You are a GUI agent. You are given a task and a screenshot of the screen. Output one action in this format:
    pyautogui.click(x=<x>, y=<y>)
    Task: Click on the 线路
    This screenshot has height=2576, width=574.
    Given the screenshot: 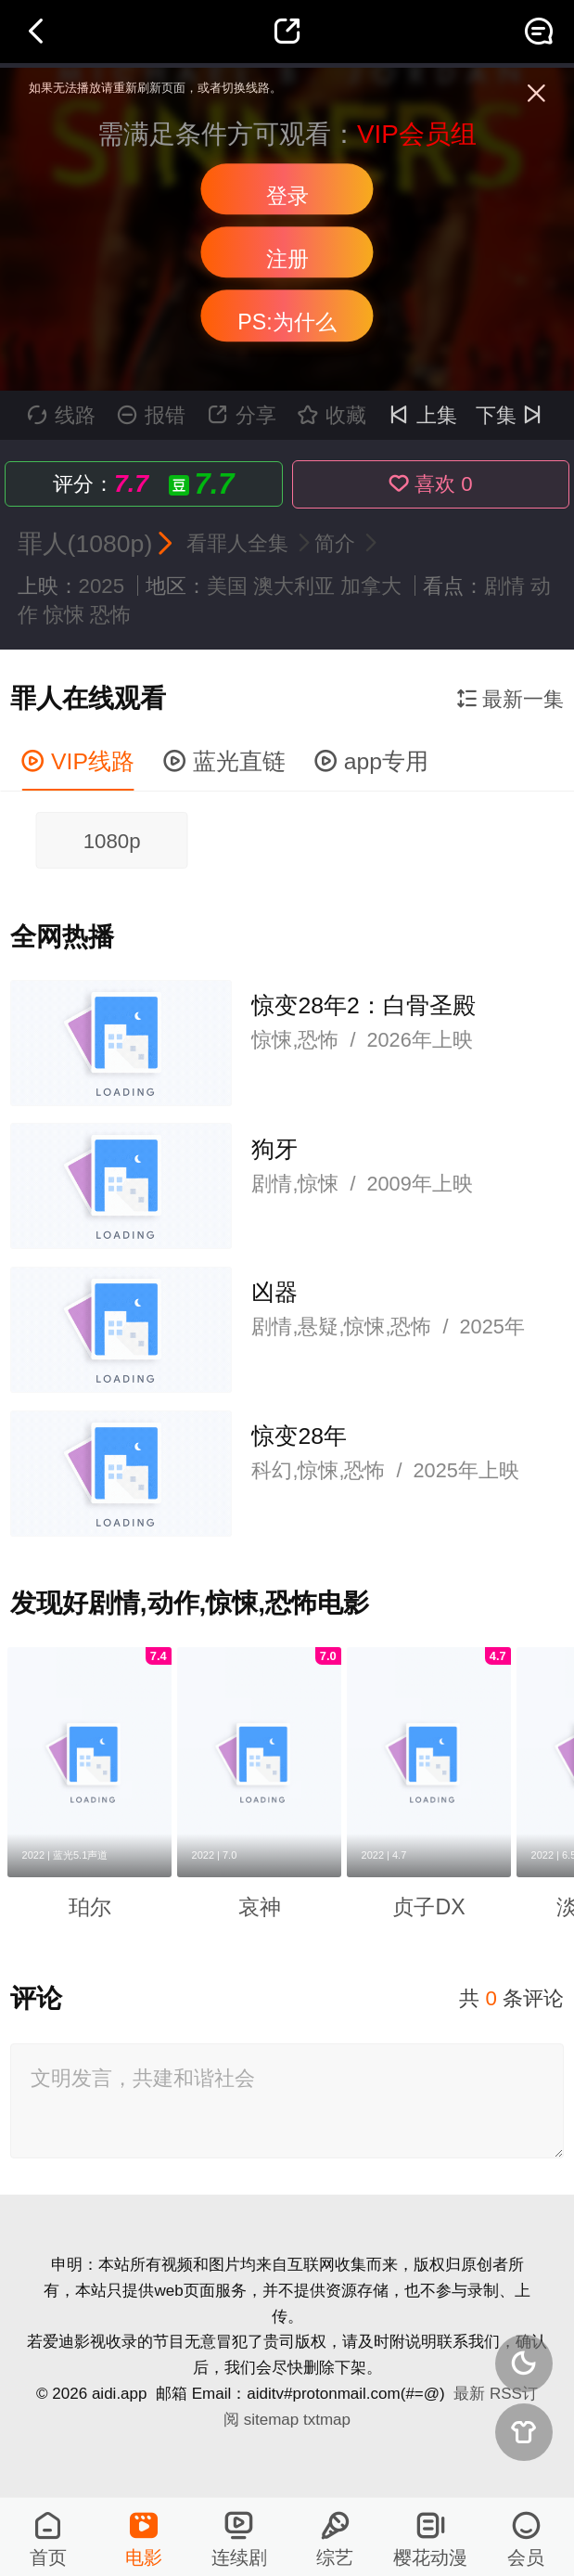 What is the action you would take?
    pyautogui.click(x=61, y=415)
    